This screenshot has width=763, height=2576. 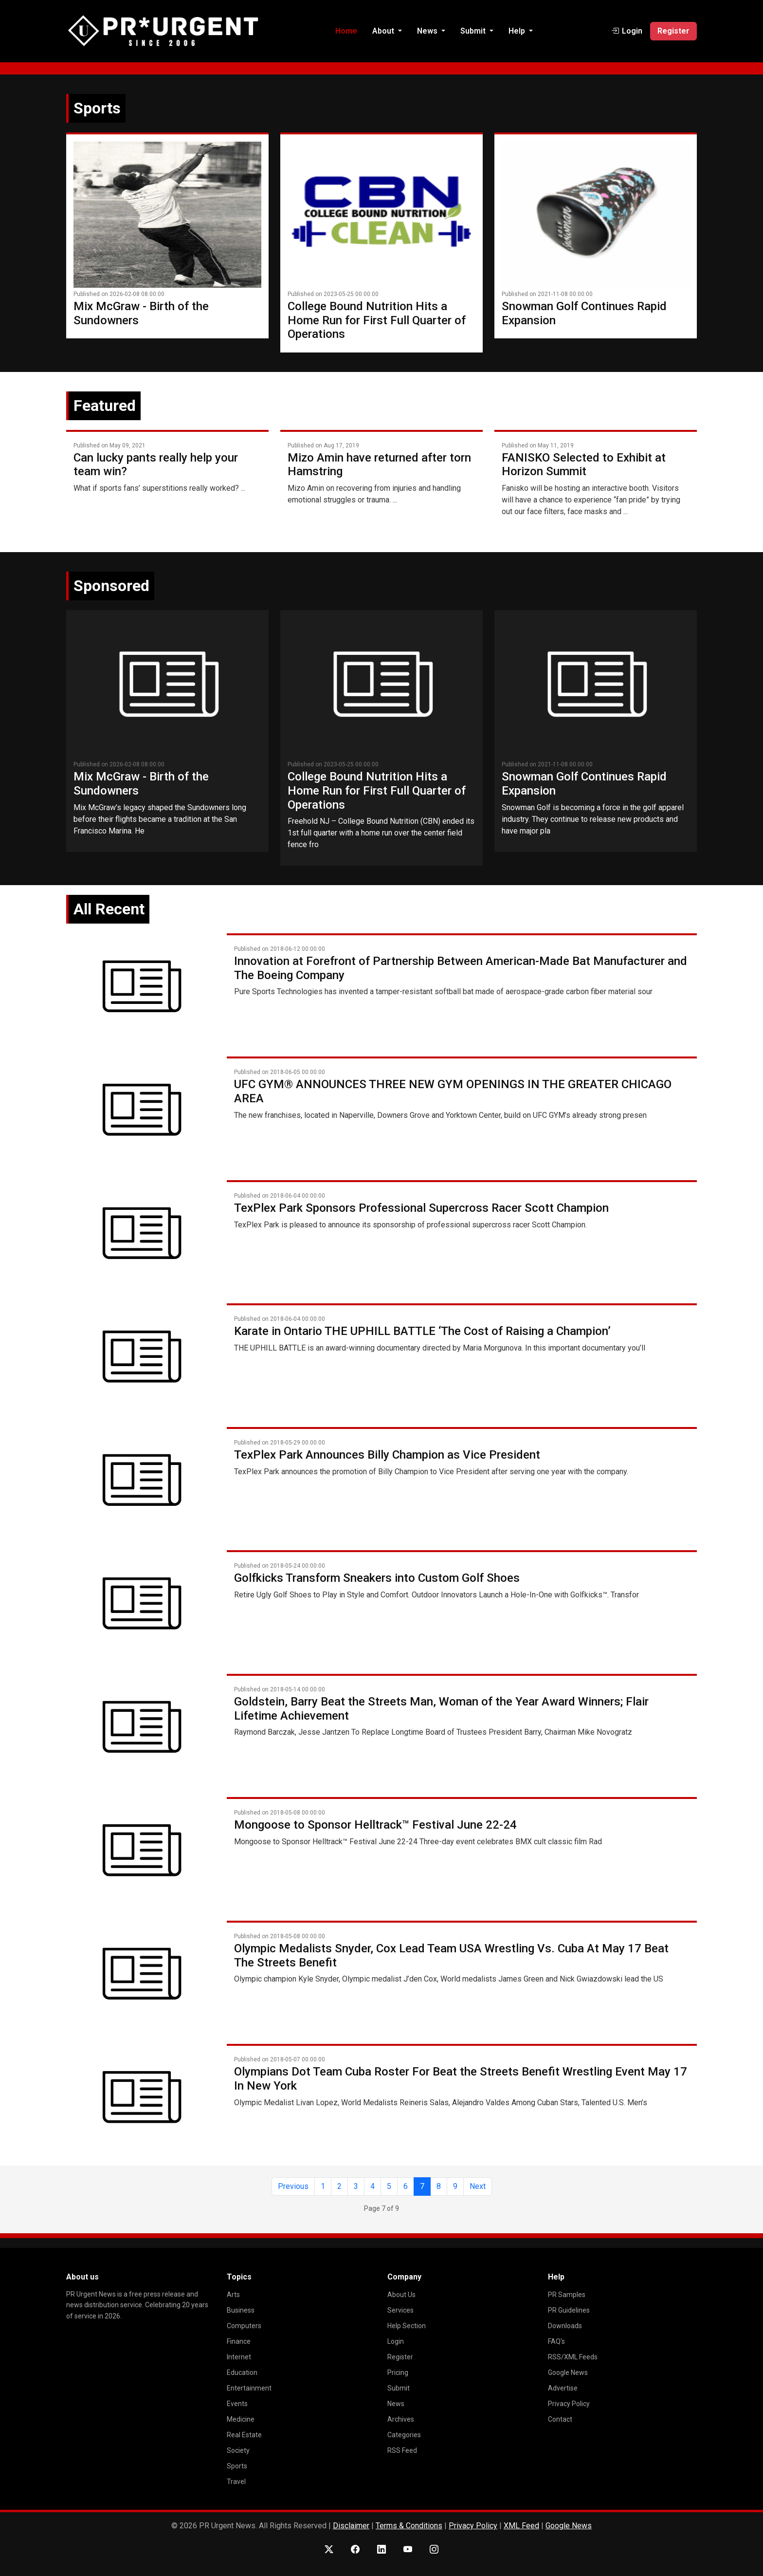 I want to click on News [button], so click(x=428, y=31).